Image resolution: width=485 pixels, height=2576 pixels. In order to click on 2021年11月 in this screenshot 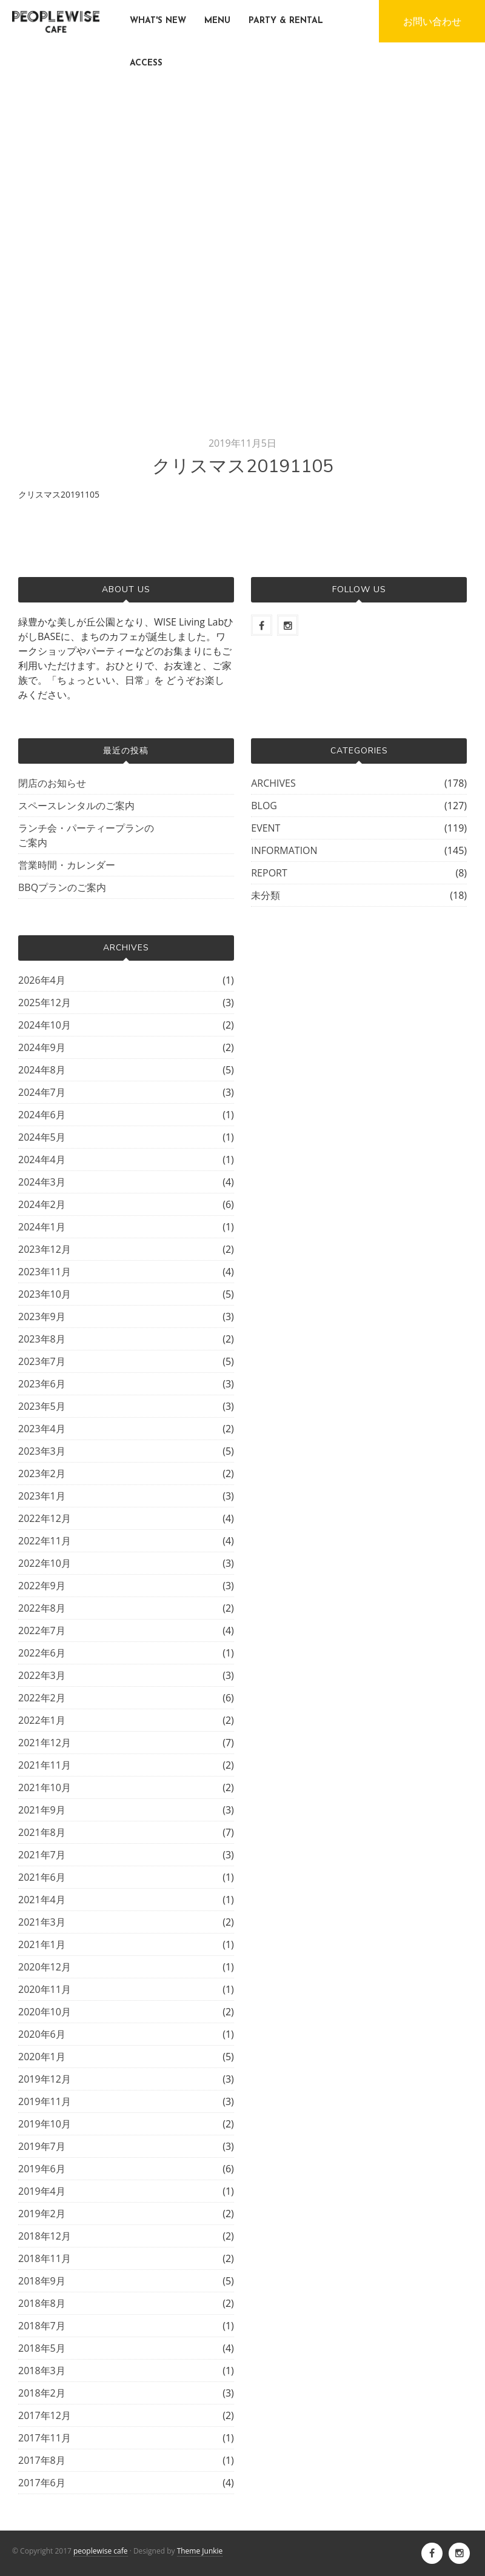, I will do `click(44, 1765)`.